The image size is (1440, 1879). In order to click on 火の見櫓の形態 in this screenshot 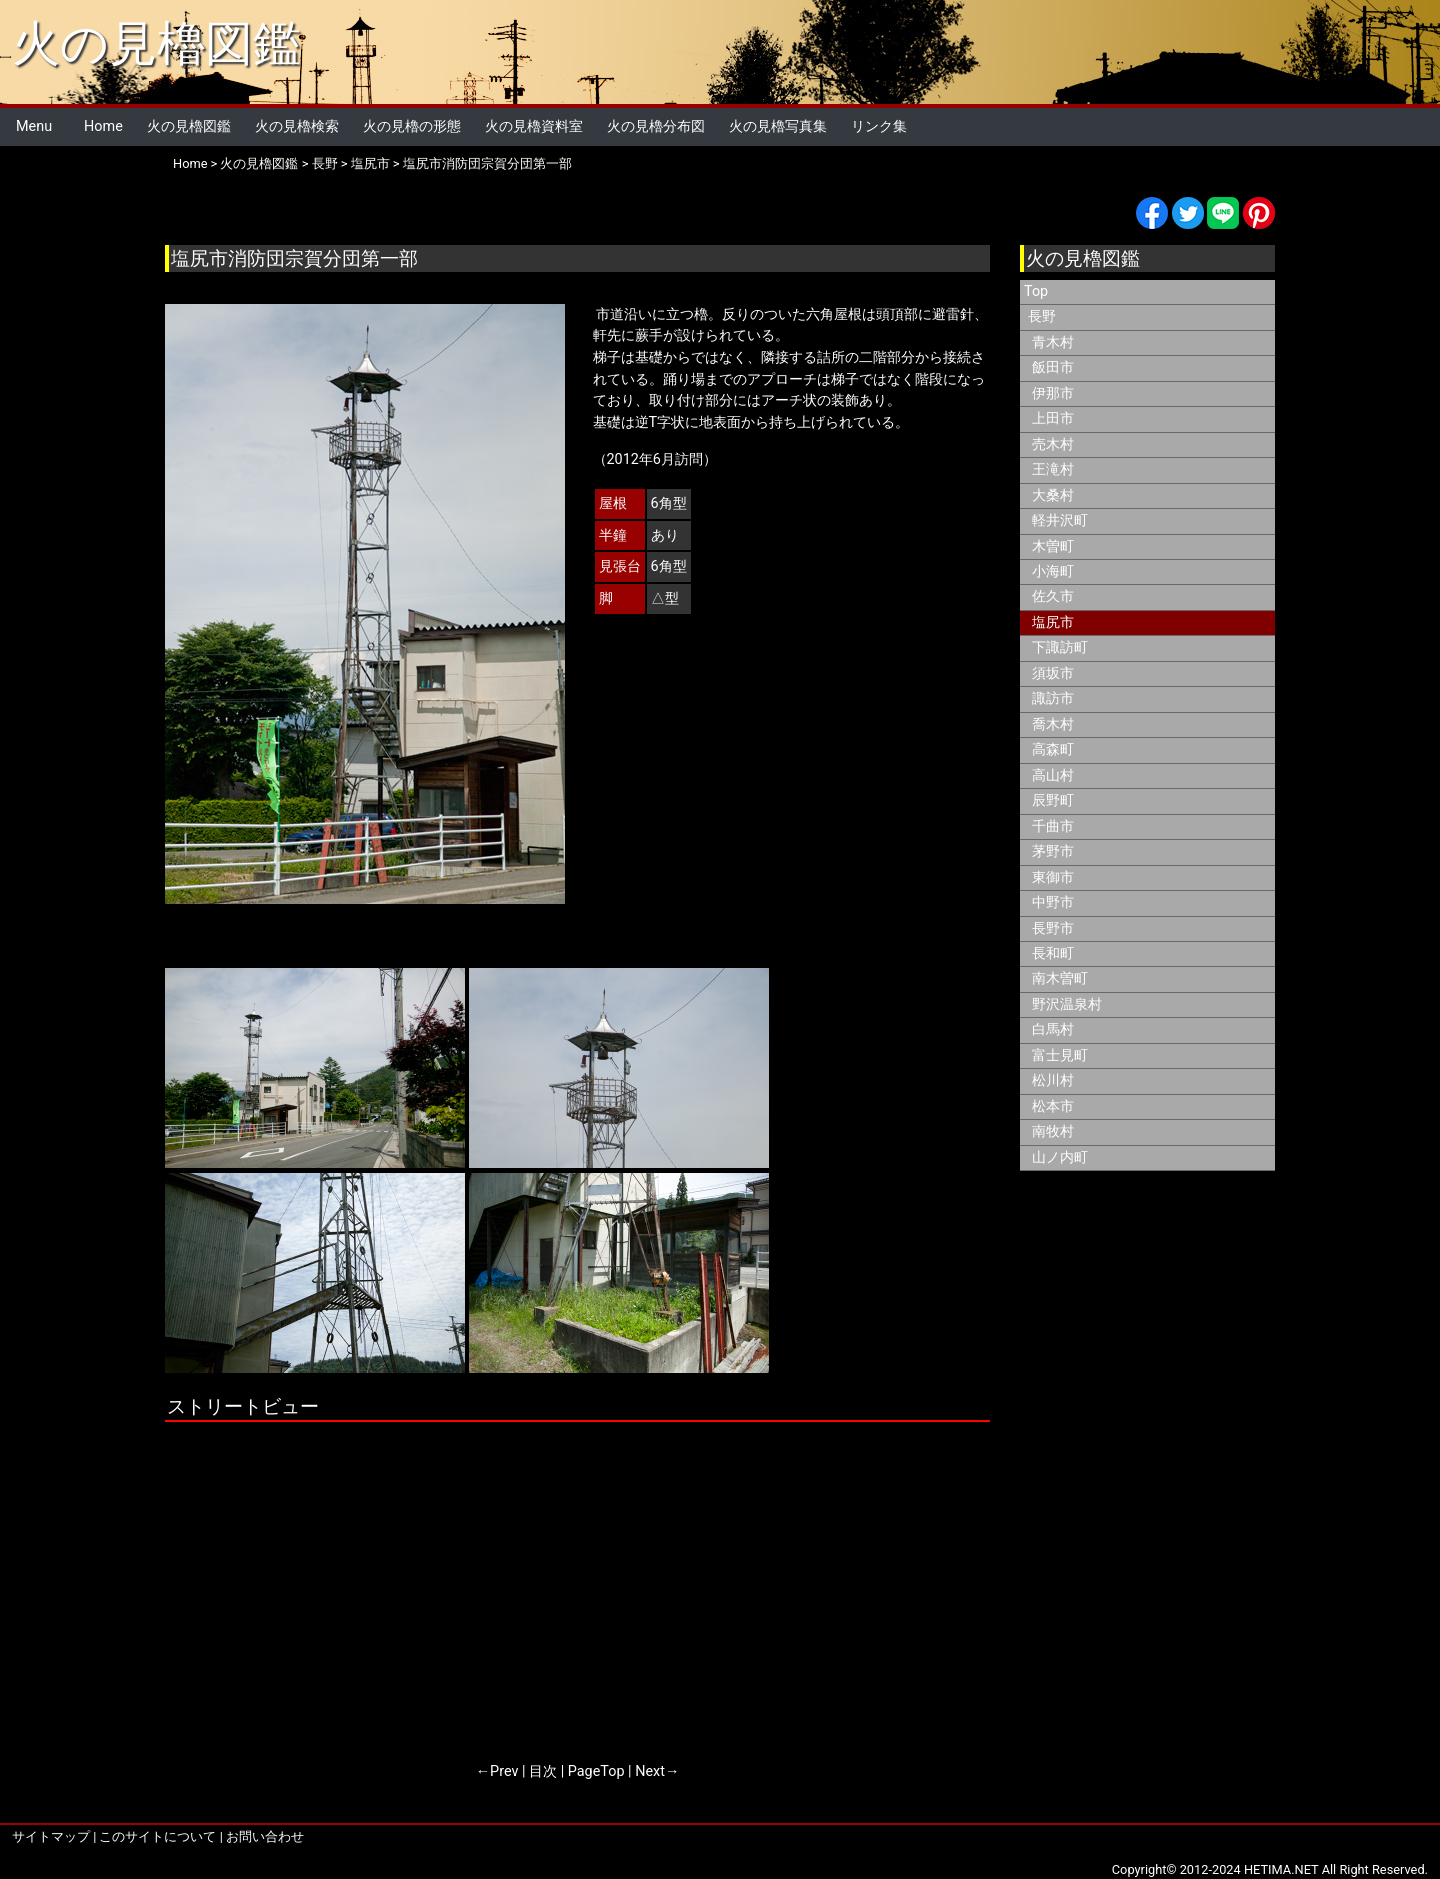, I will do `click(412, 126)`.